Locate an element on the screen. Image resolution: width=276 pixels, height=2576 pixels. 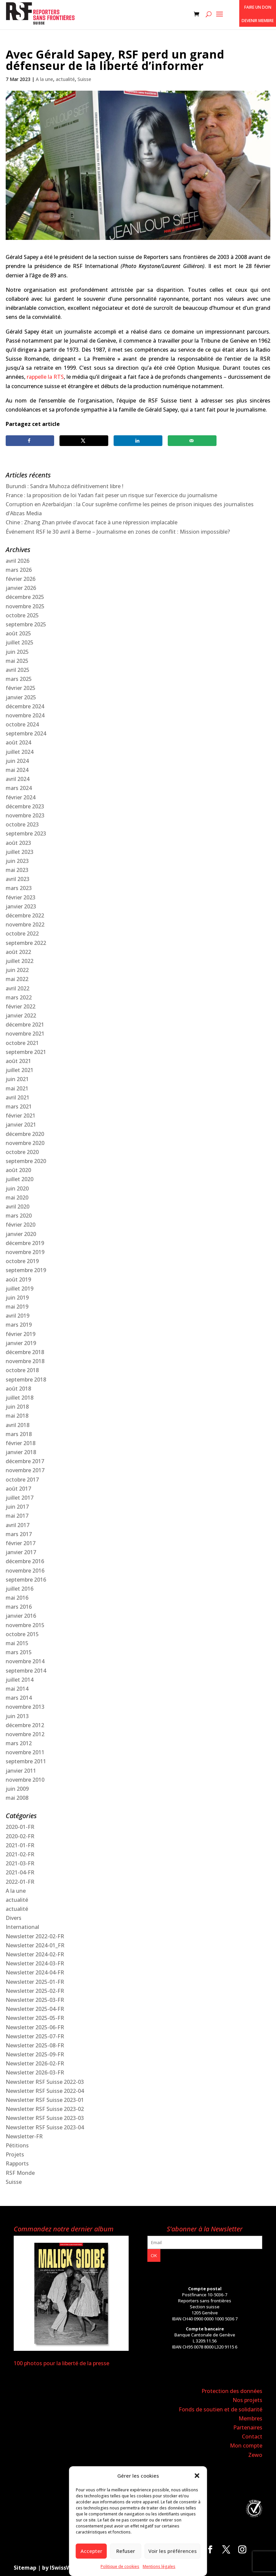
[button] is located at coordinates (197, 2475).